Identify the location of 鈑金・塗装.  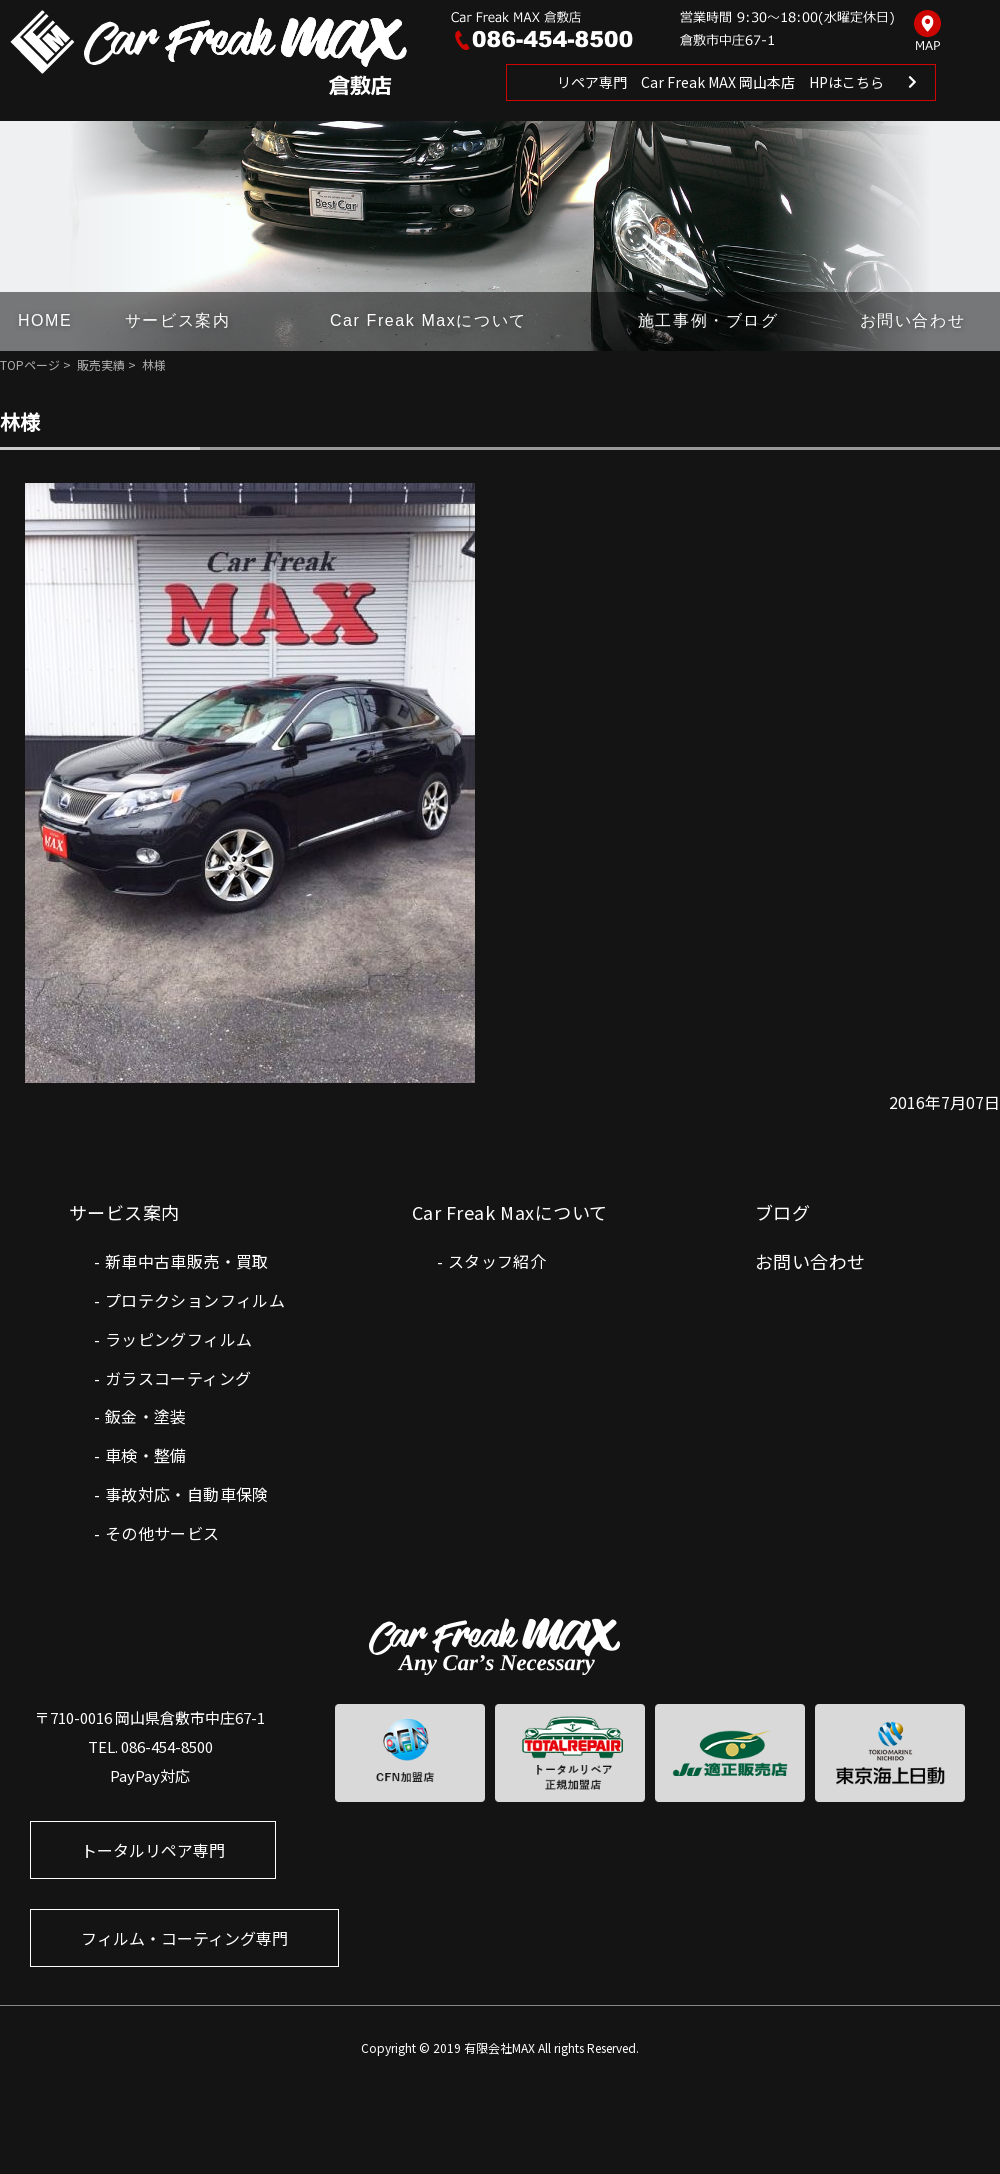
(146, 1416).